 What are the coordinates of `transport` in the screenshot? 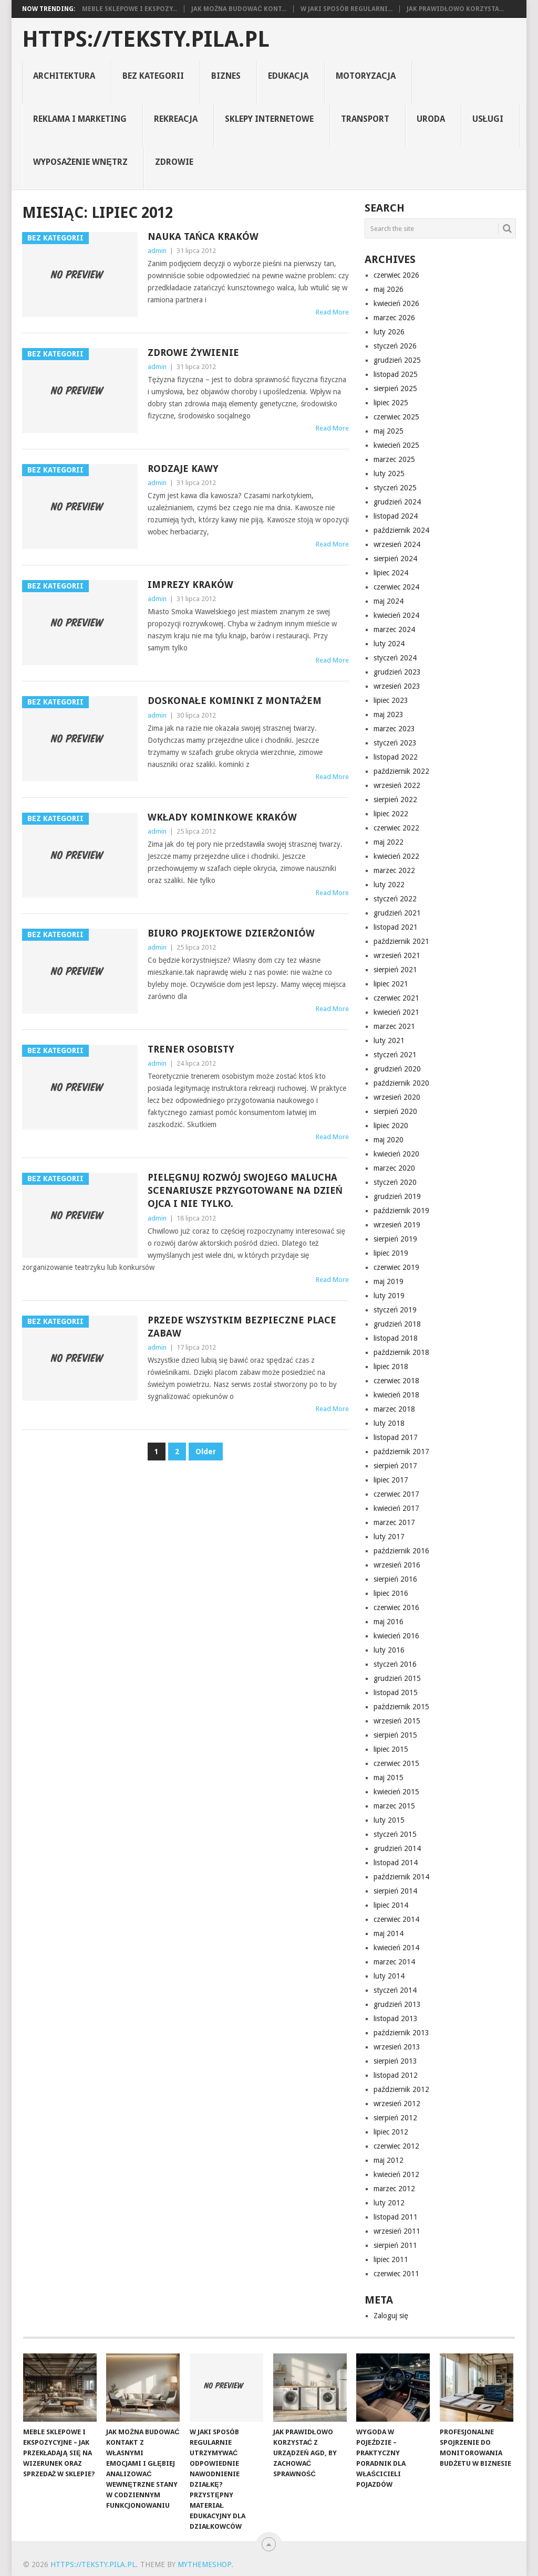 It's located at (365, 119).